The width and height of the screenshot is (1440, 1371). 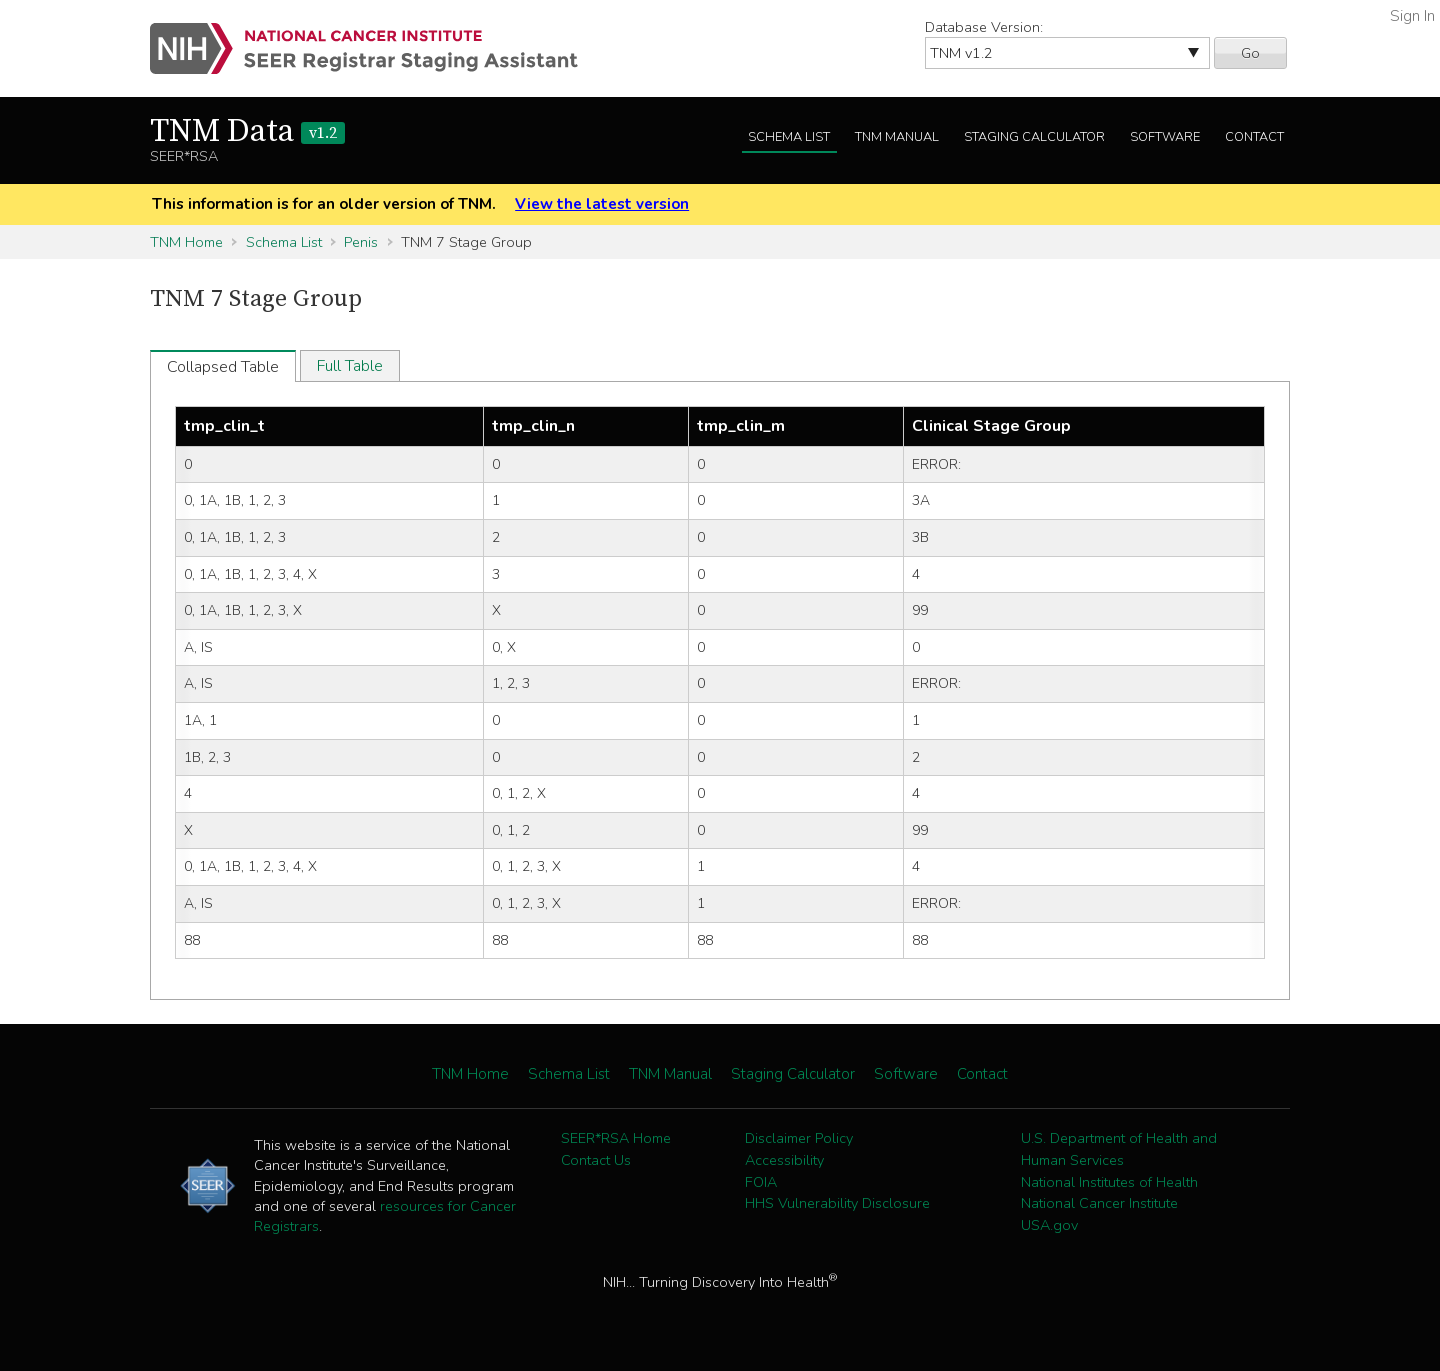 I want to click on Schema List, so click(x=789, y=137).